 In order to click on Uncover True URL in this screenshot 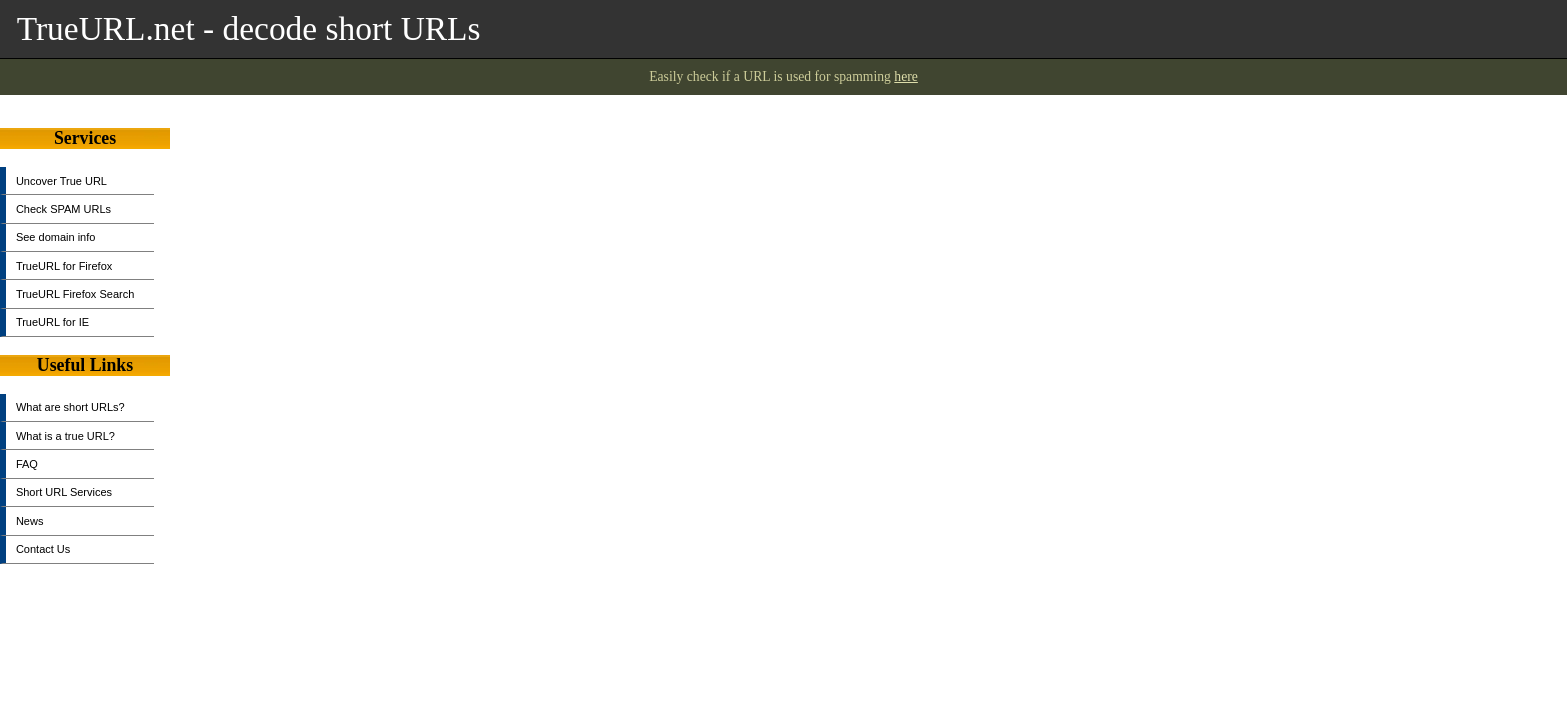, I will do `click(61, 181)`.